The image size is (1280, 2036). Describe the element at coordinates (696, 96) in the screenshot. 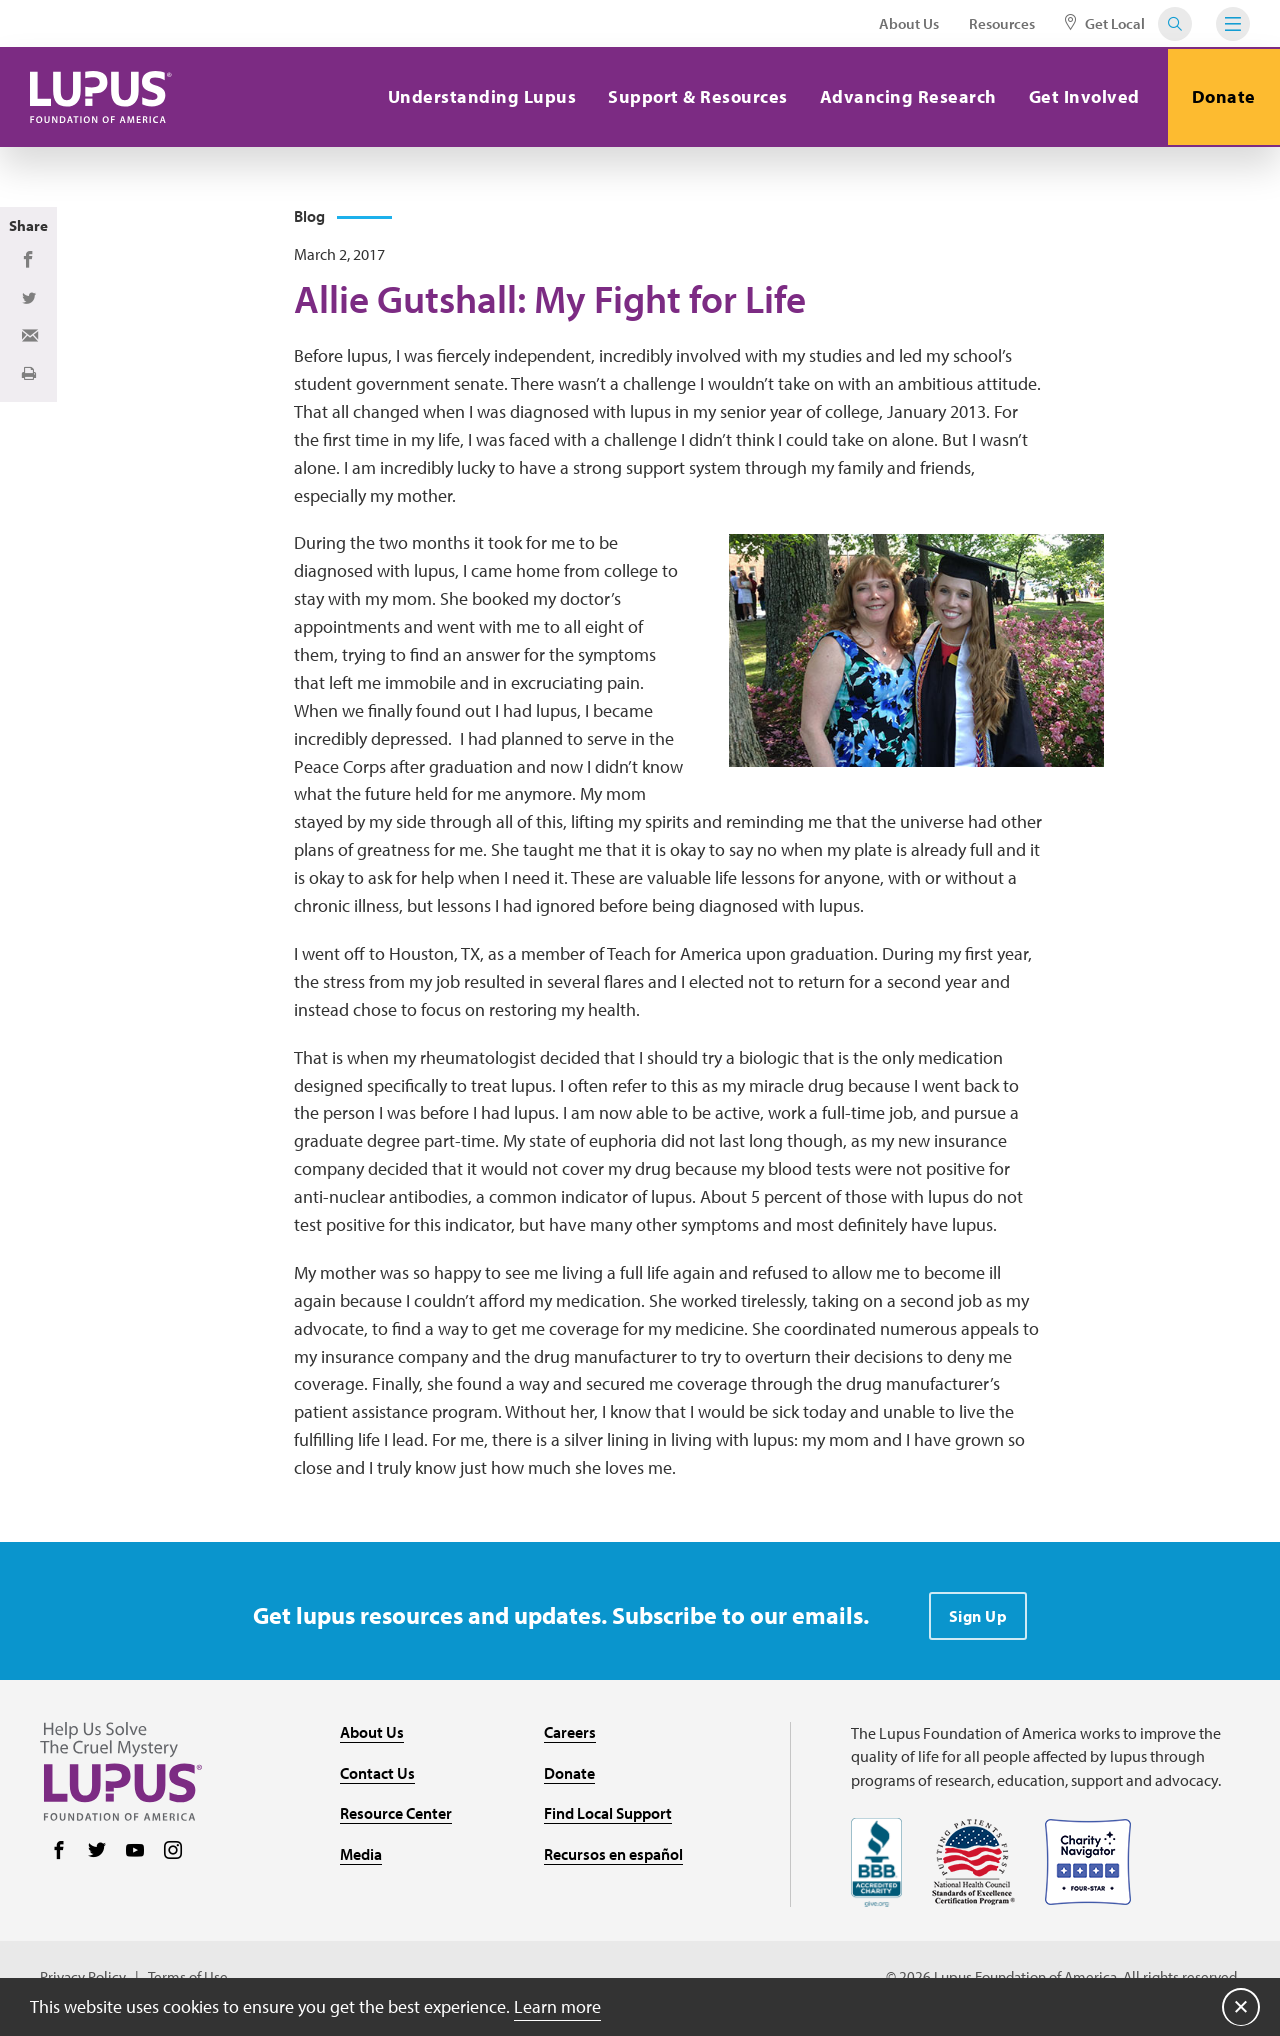

I see `Support & Resources` at that location.